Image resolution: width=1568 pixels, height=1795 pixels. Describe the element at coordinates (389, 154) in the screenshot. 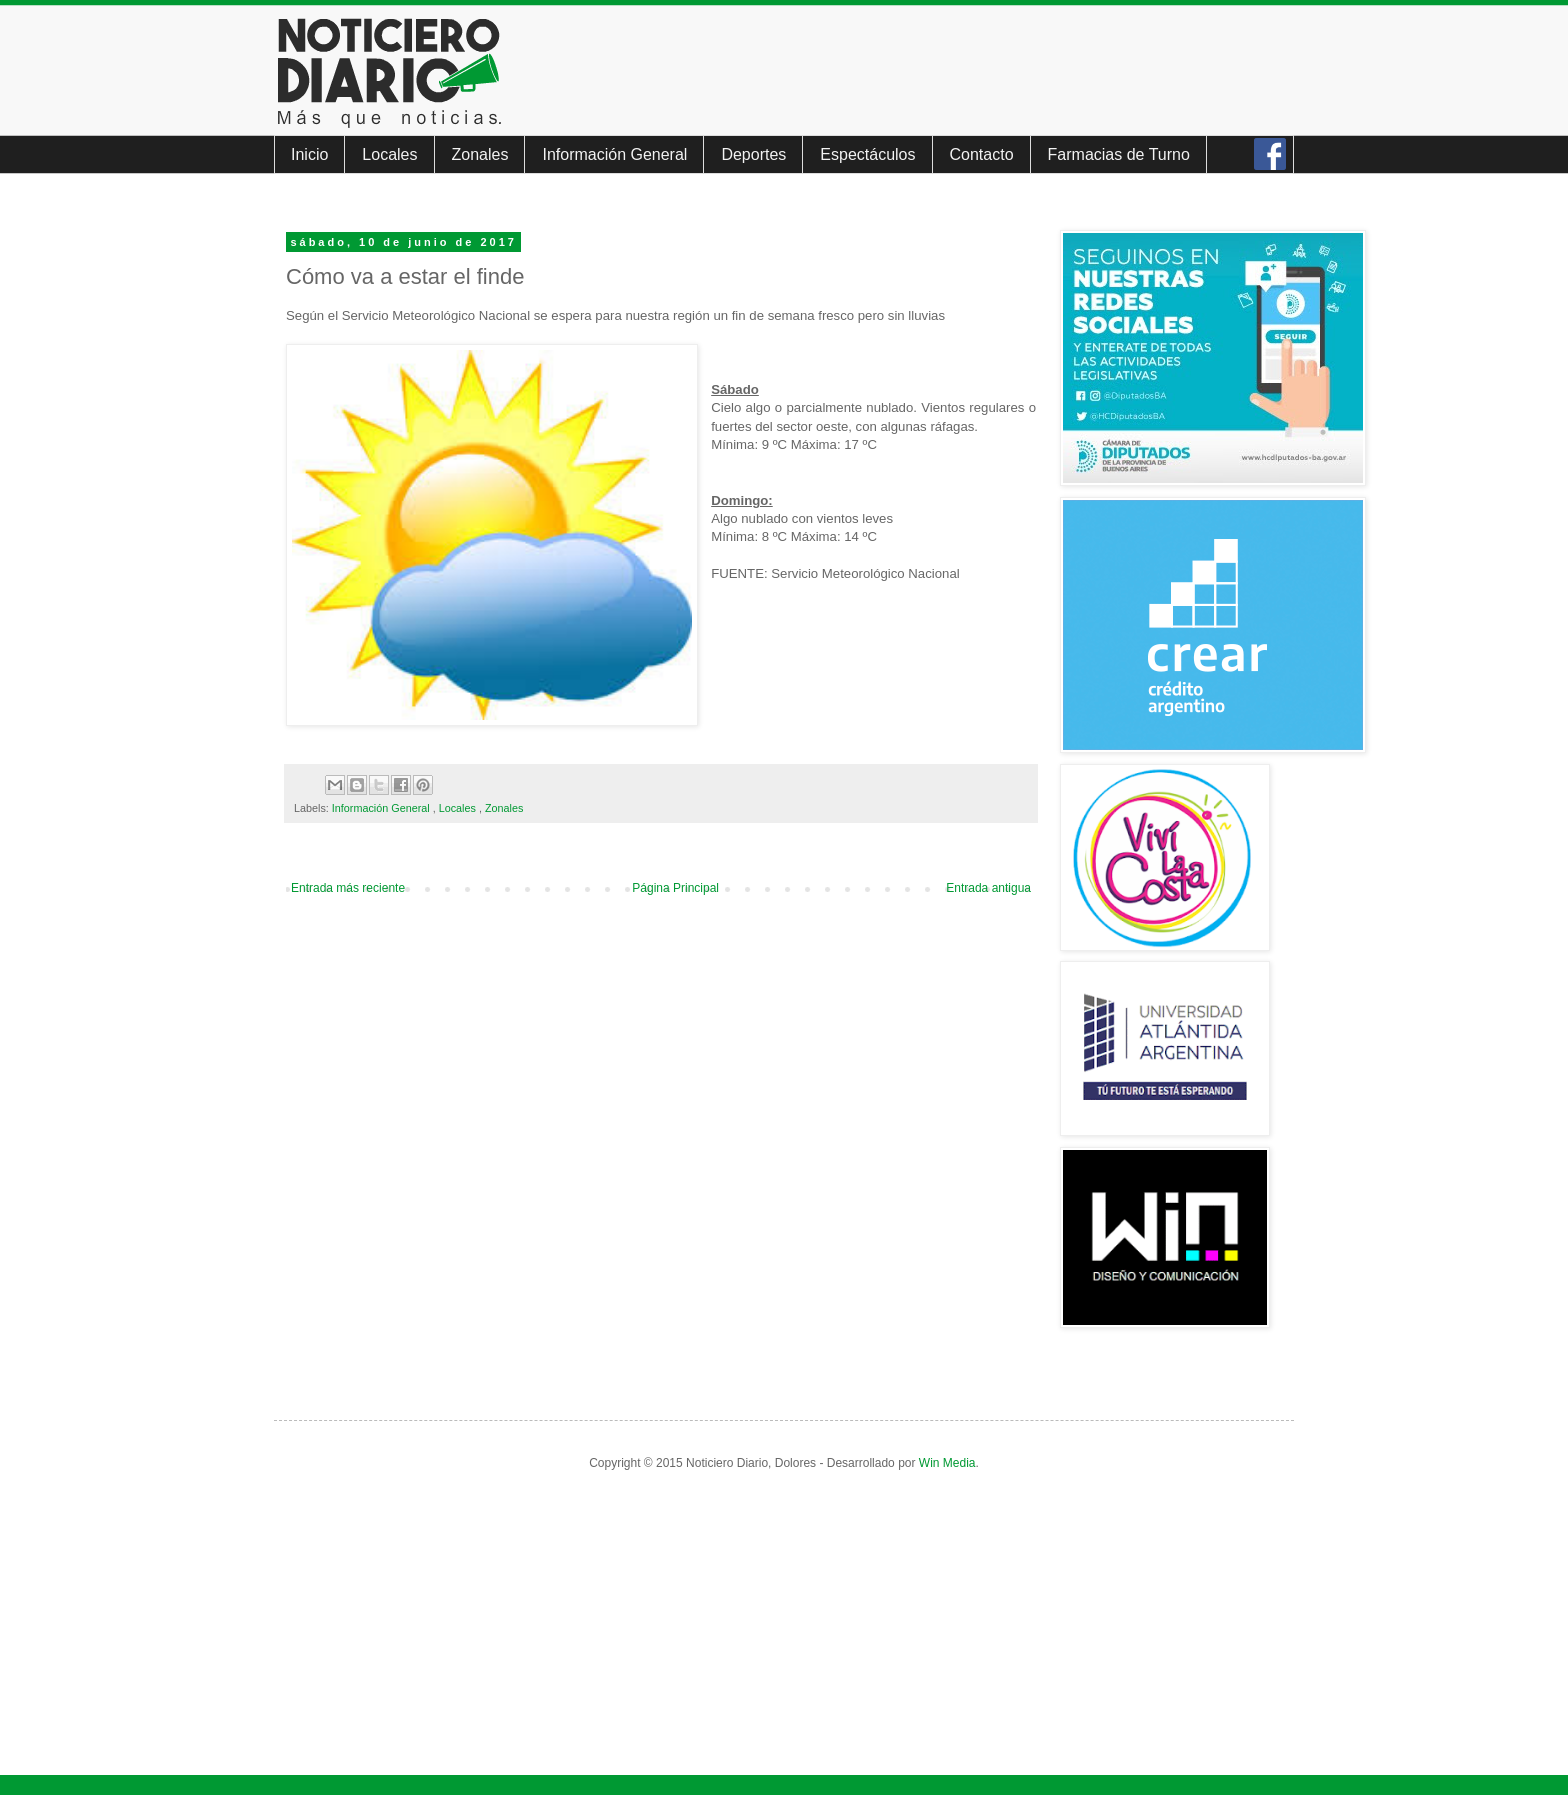

I see `Locales` at that location.